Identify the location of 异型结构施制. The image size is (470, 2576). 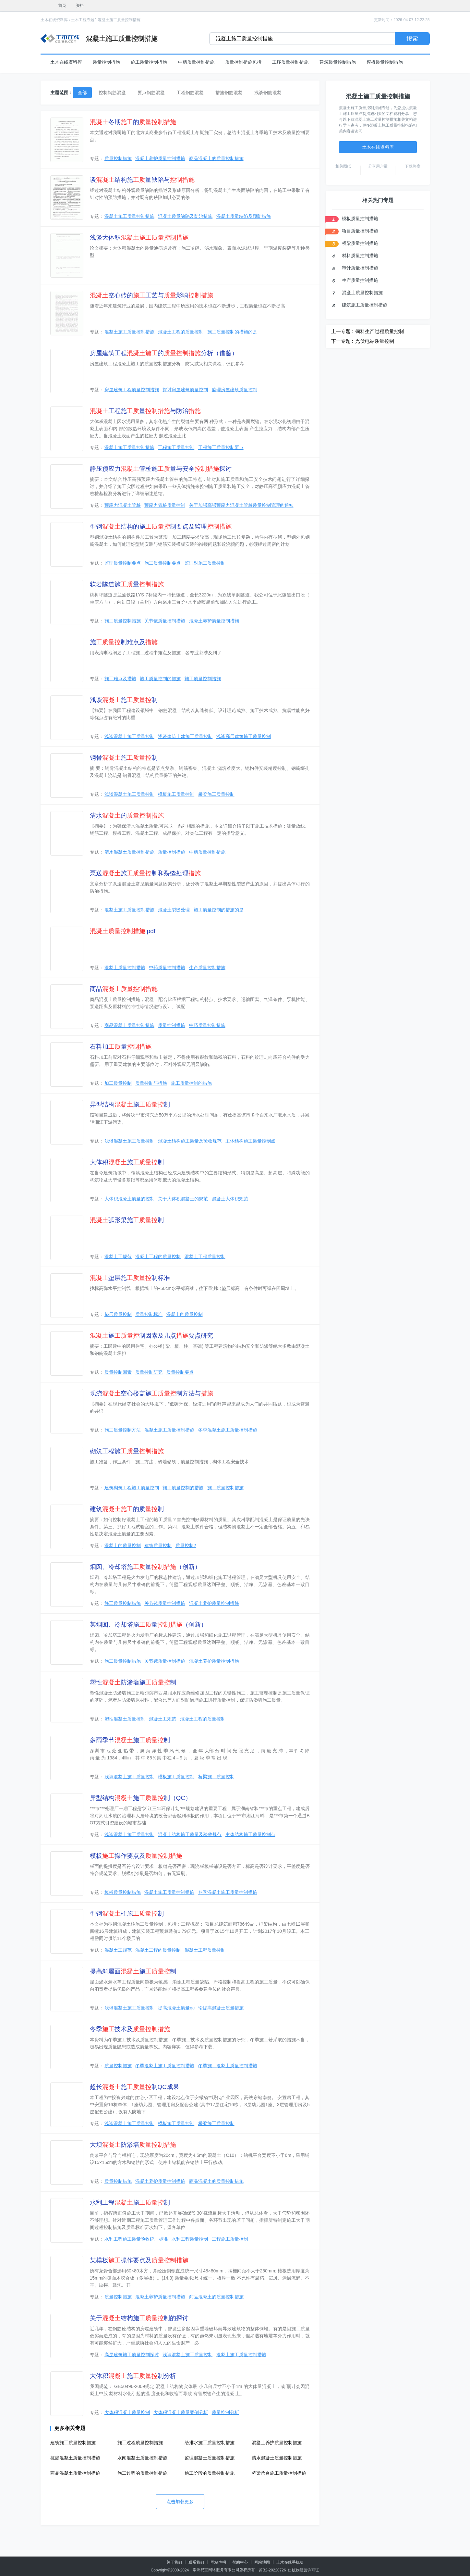
(130, 1104).